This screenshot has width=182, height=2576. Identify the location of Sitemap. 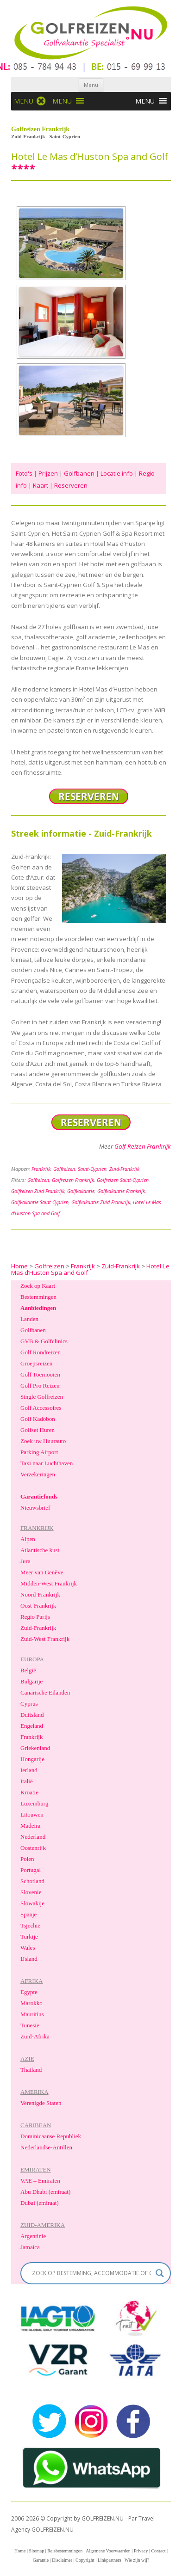
(36, 2550).